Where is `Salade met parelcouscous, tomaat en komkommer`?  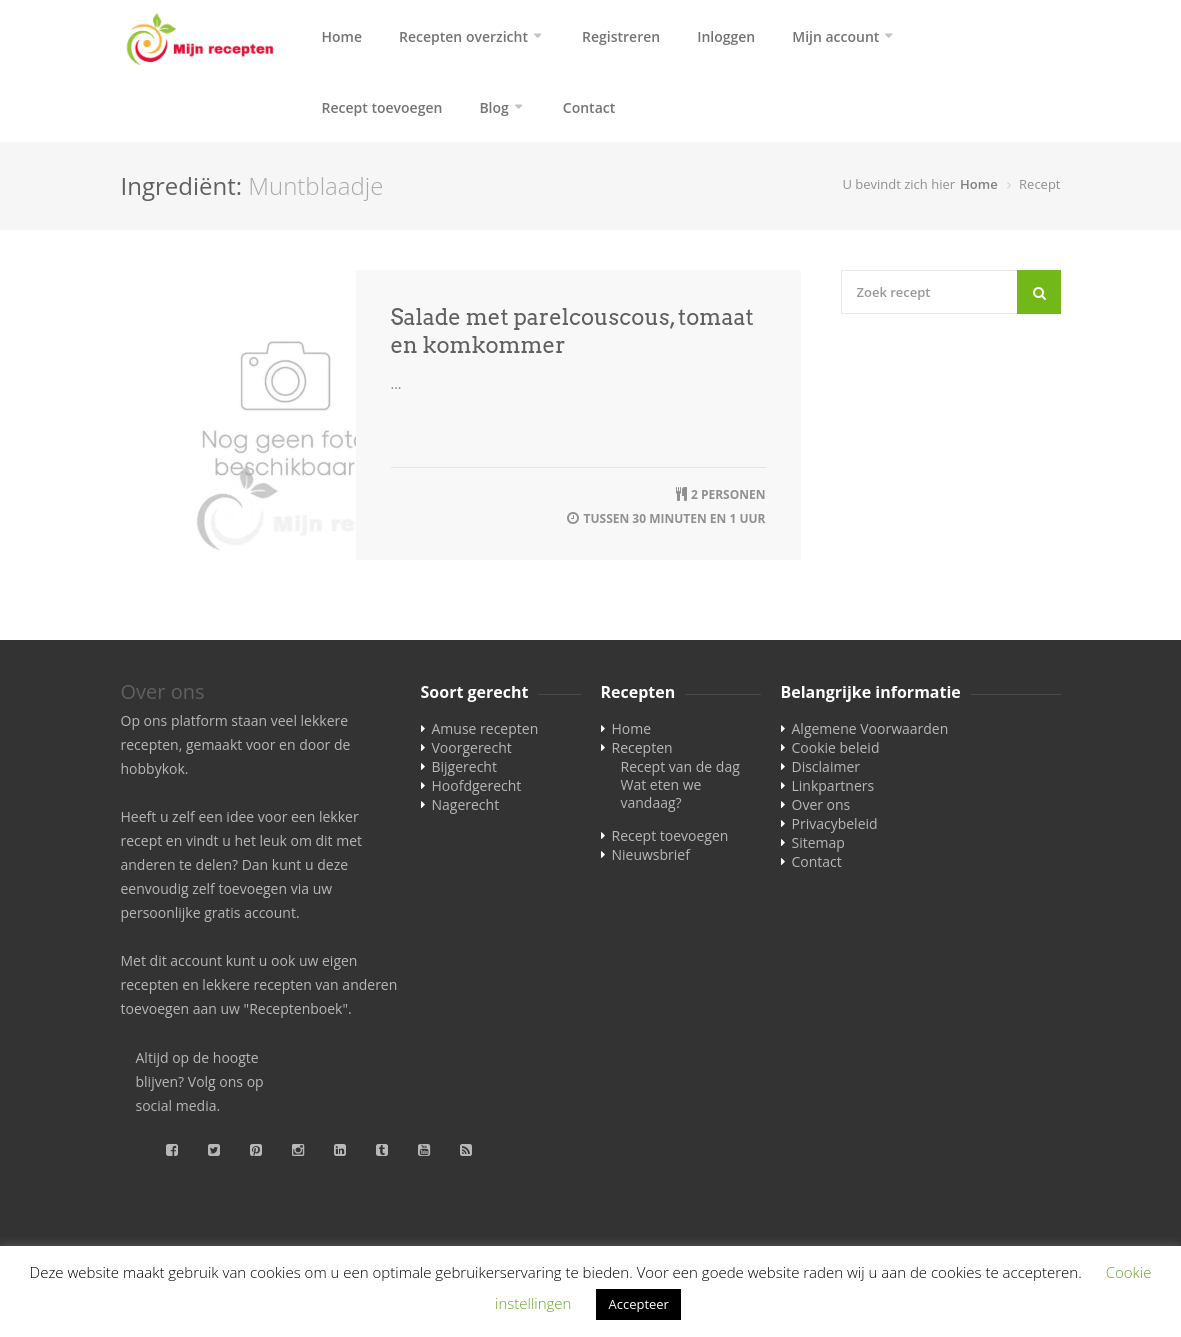
Salade met parelcouscous, tomaat en komkommer is located at coordinates (572, 337).